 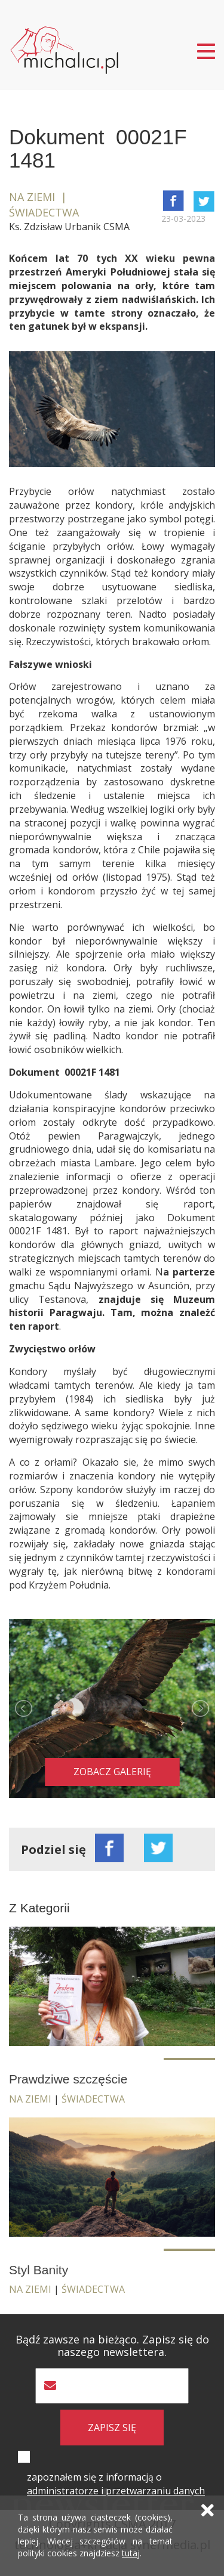 What do you see at coordinates (38, 2270) in the screenshot?
I see `Styl Banity` at bounding box center [38, 2270].